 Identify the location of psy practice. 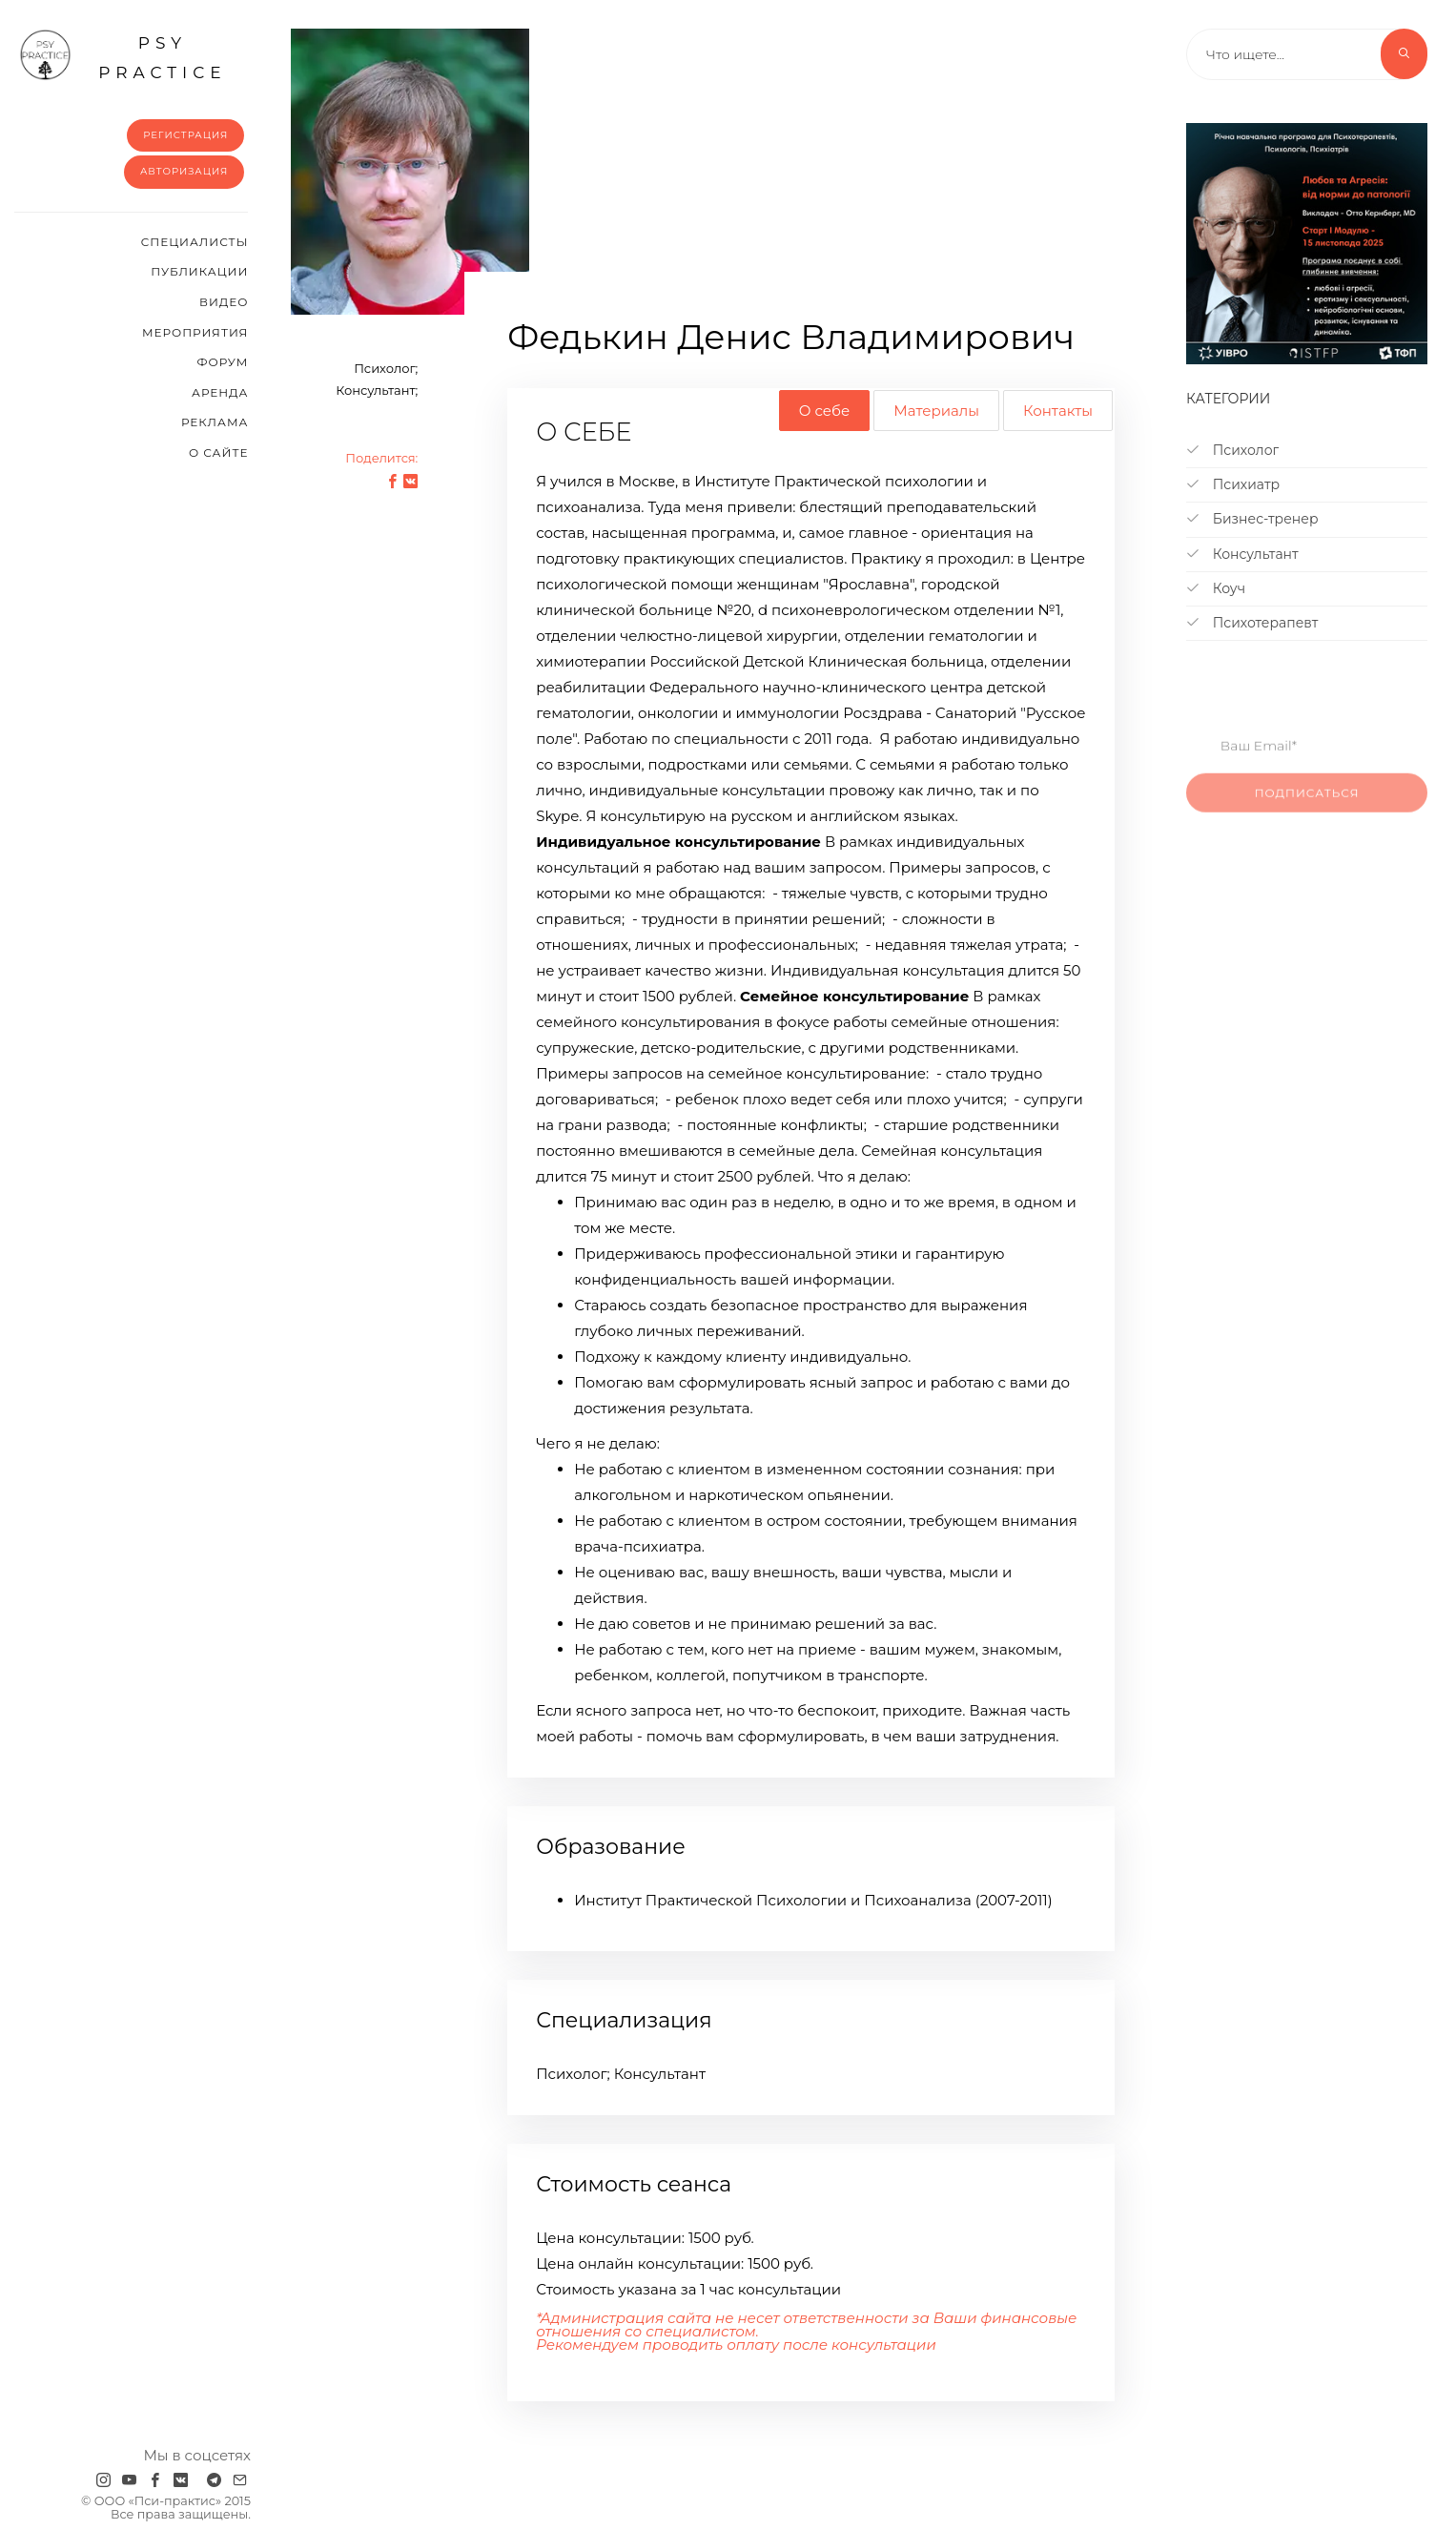
(122, 55).